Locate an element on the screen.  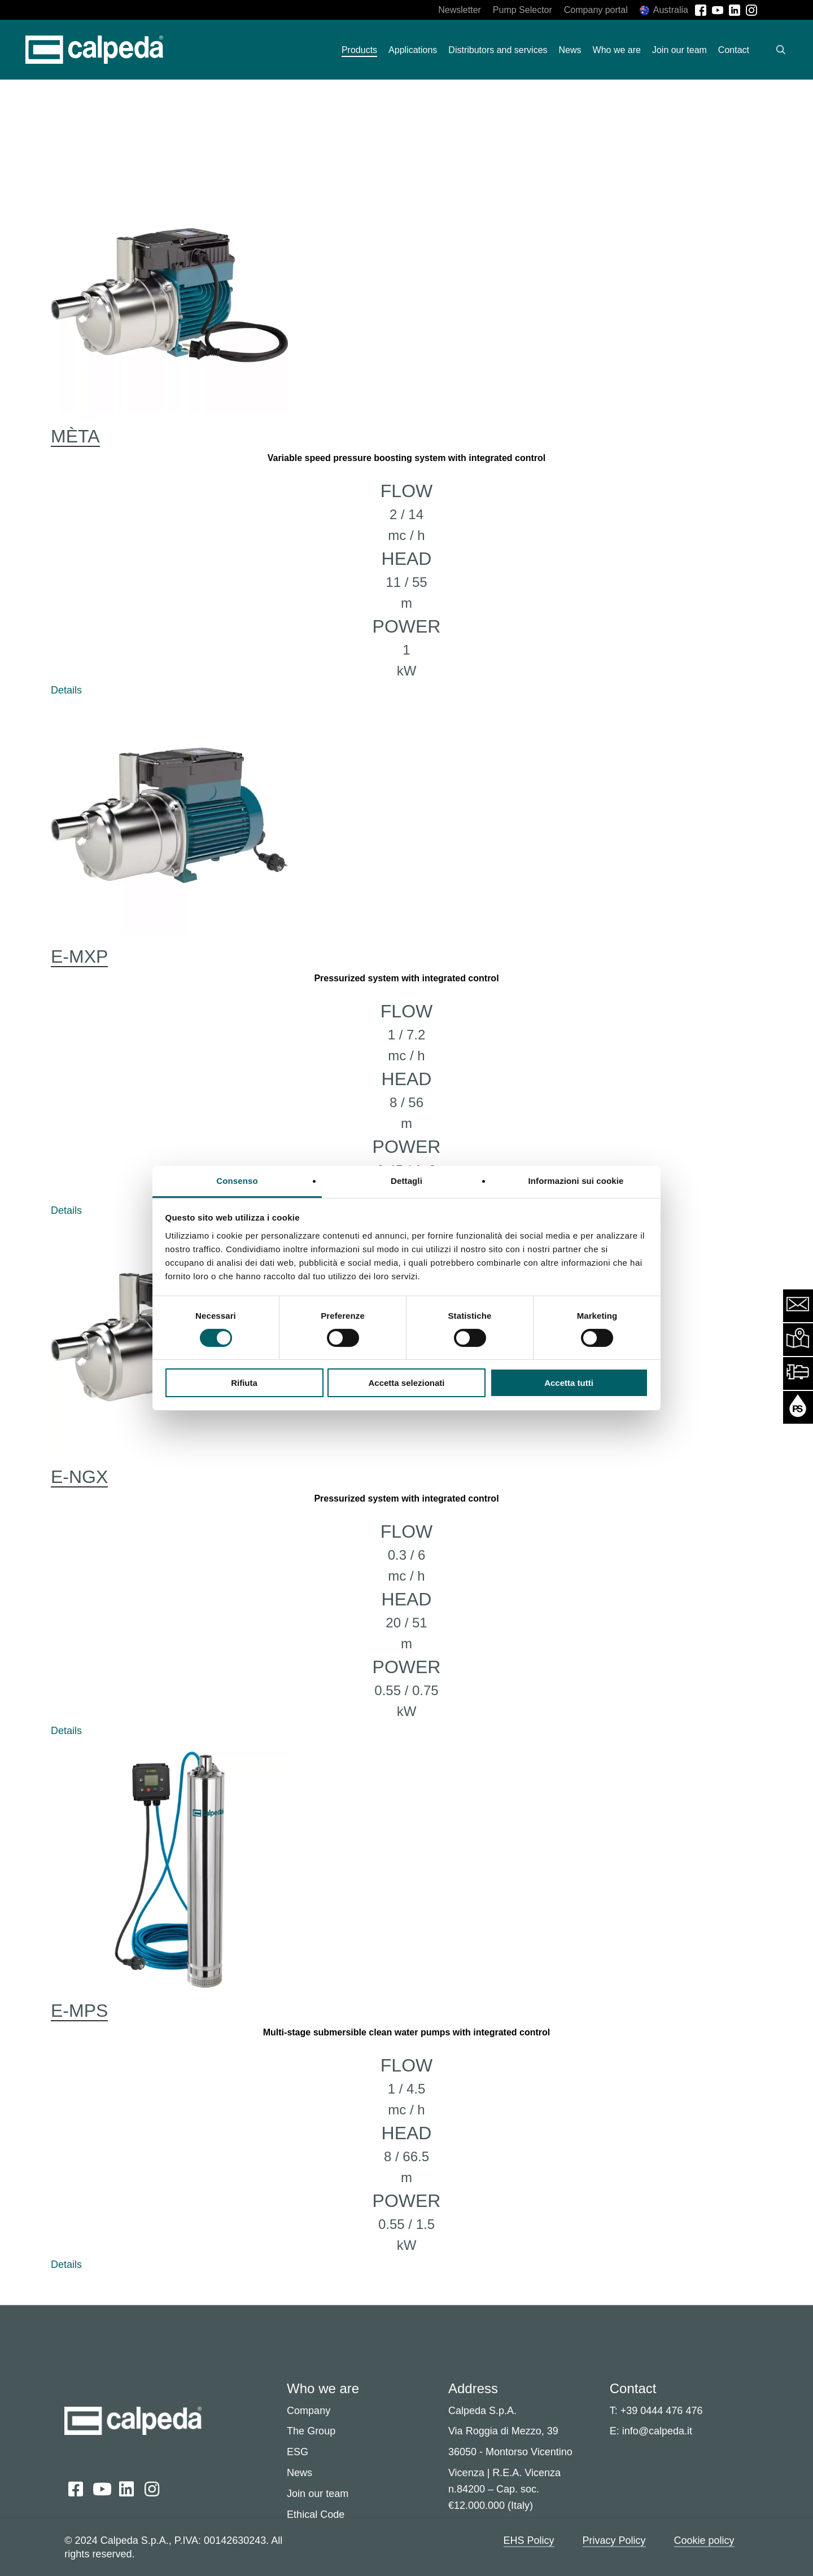
E-MPS is located at coordinates (79, 2010).